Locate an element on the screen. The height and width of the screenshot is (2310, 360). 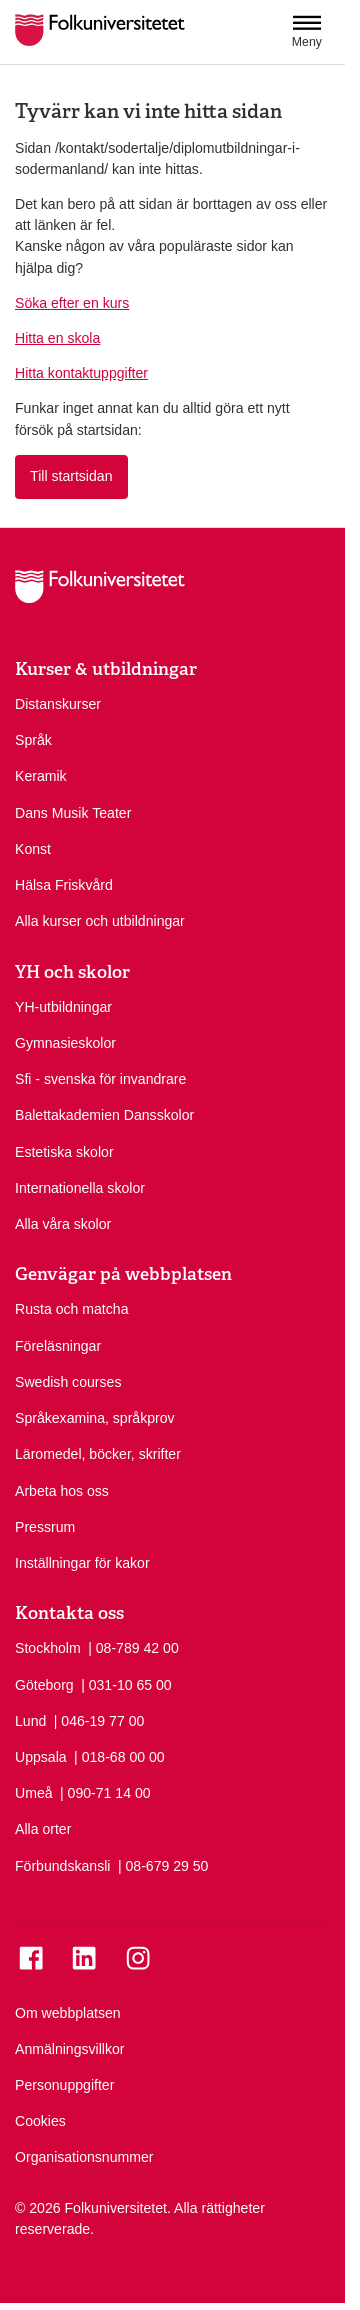
Keramik is located at coordinates (41, 776).